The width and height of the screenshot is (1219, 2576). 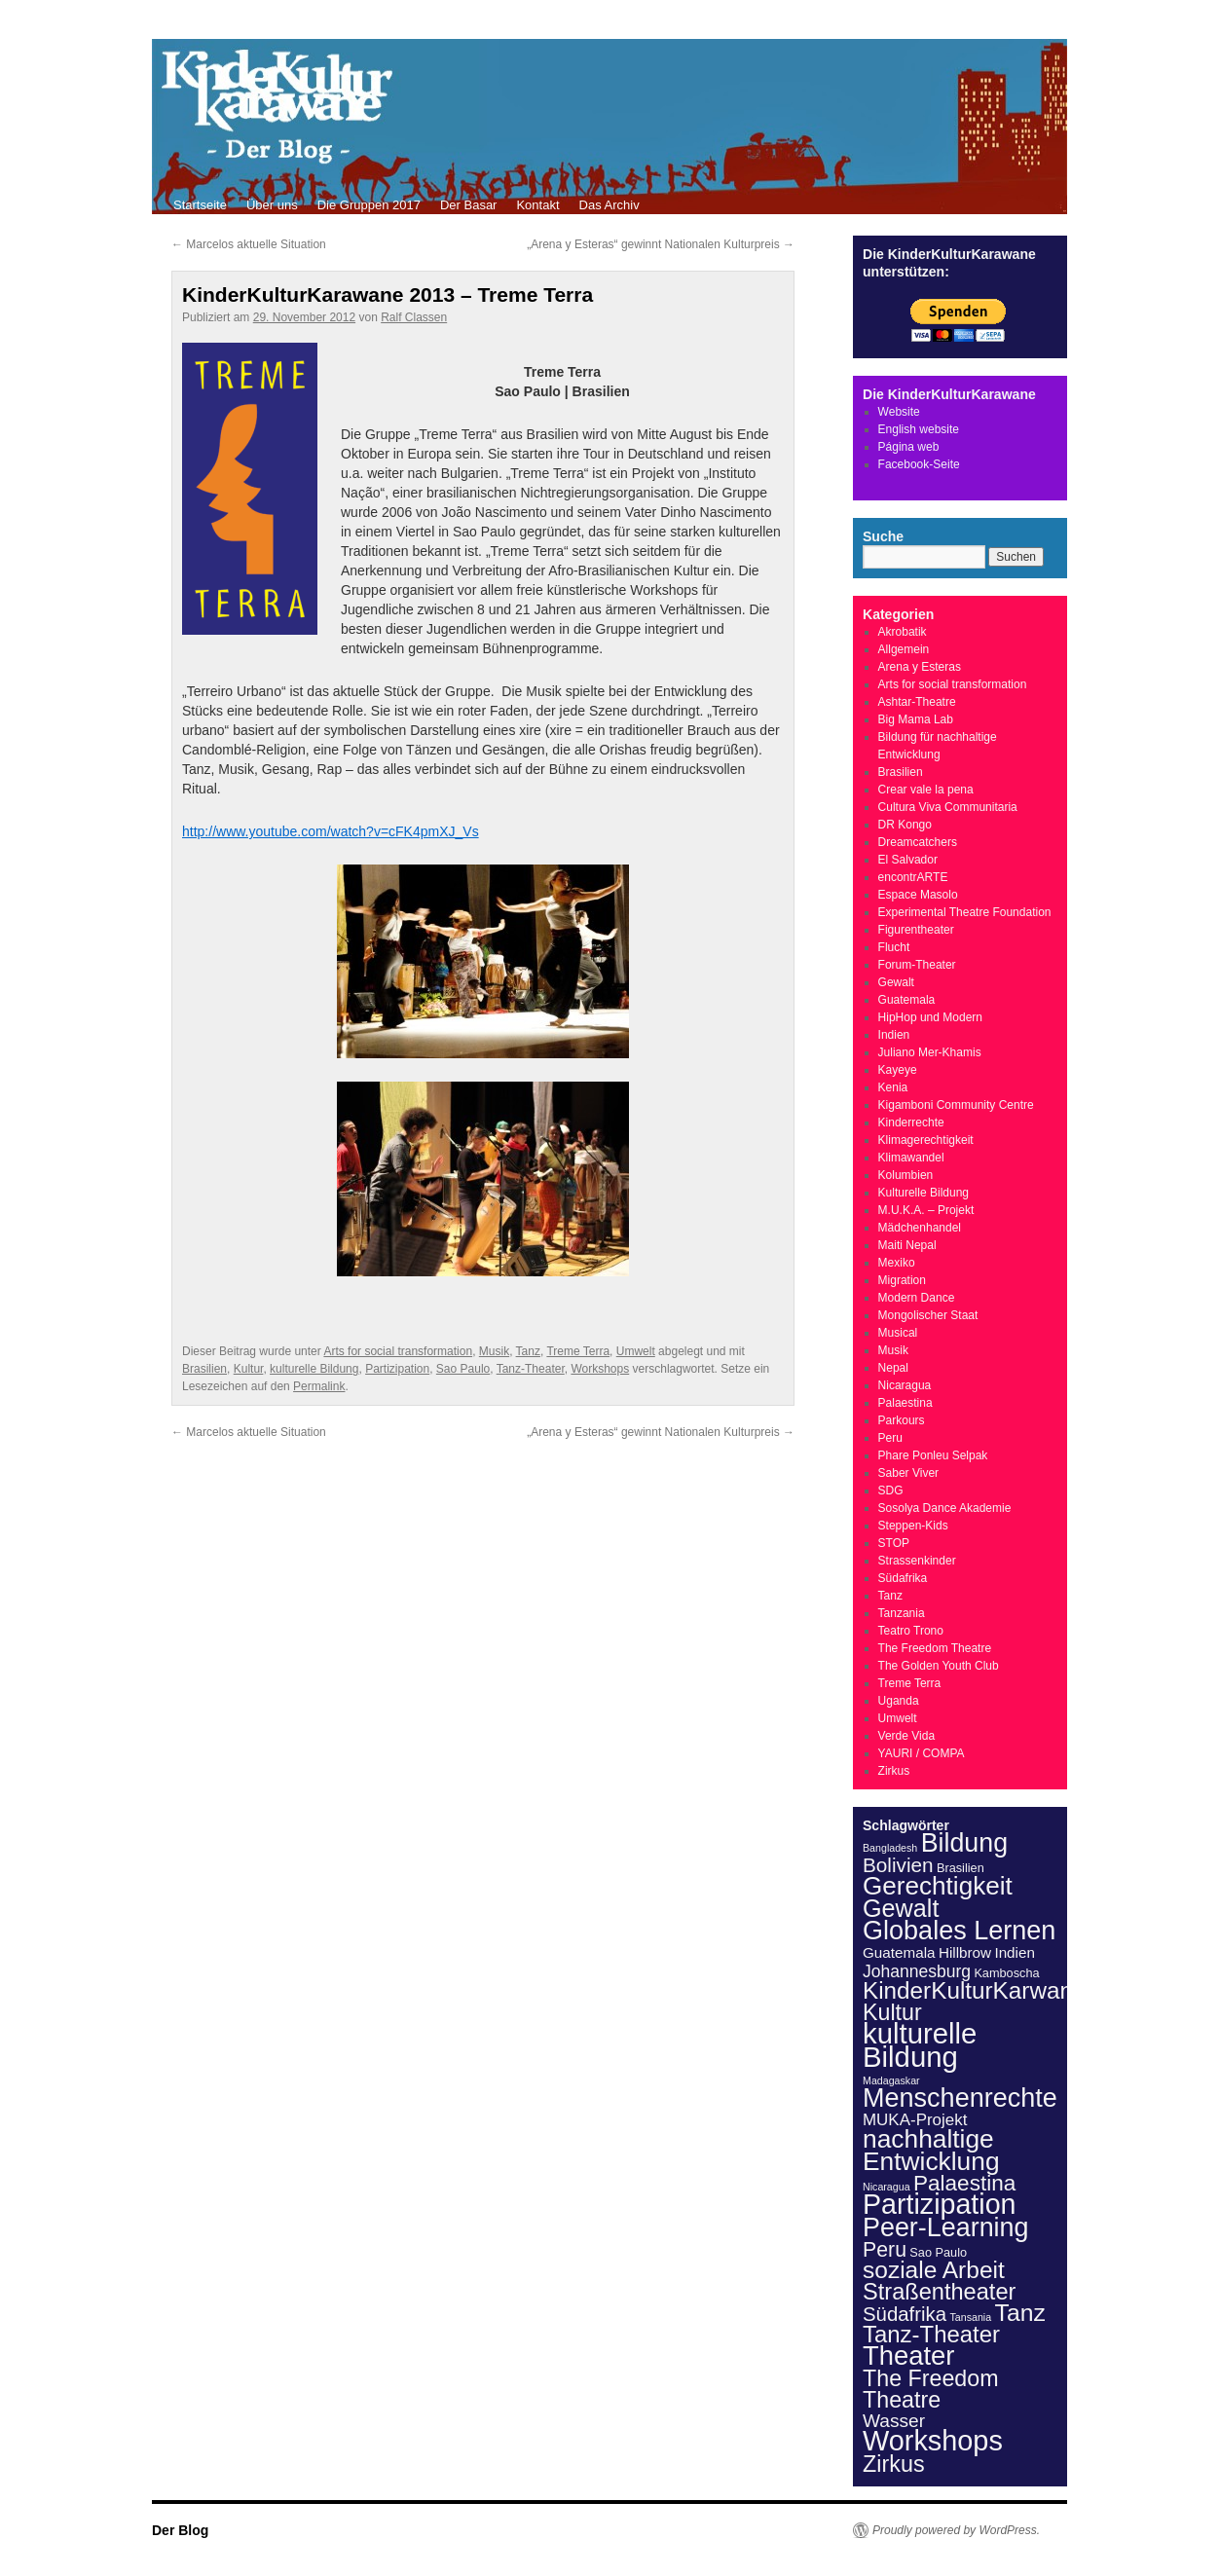 What do you see at coordinates (397, 1351) in the screenshot?
I see `Arts for social transformation` at bounding box center [397, 1351].